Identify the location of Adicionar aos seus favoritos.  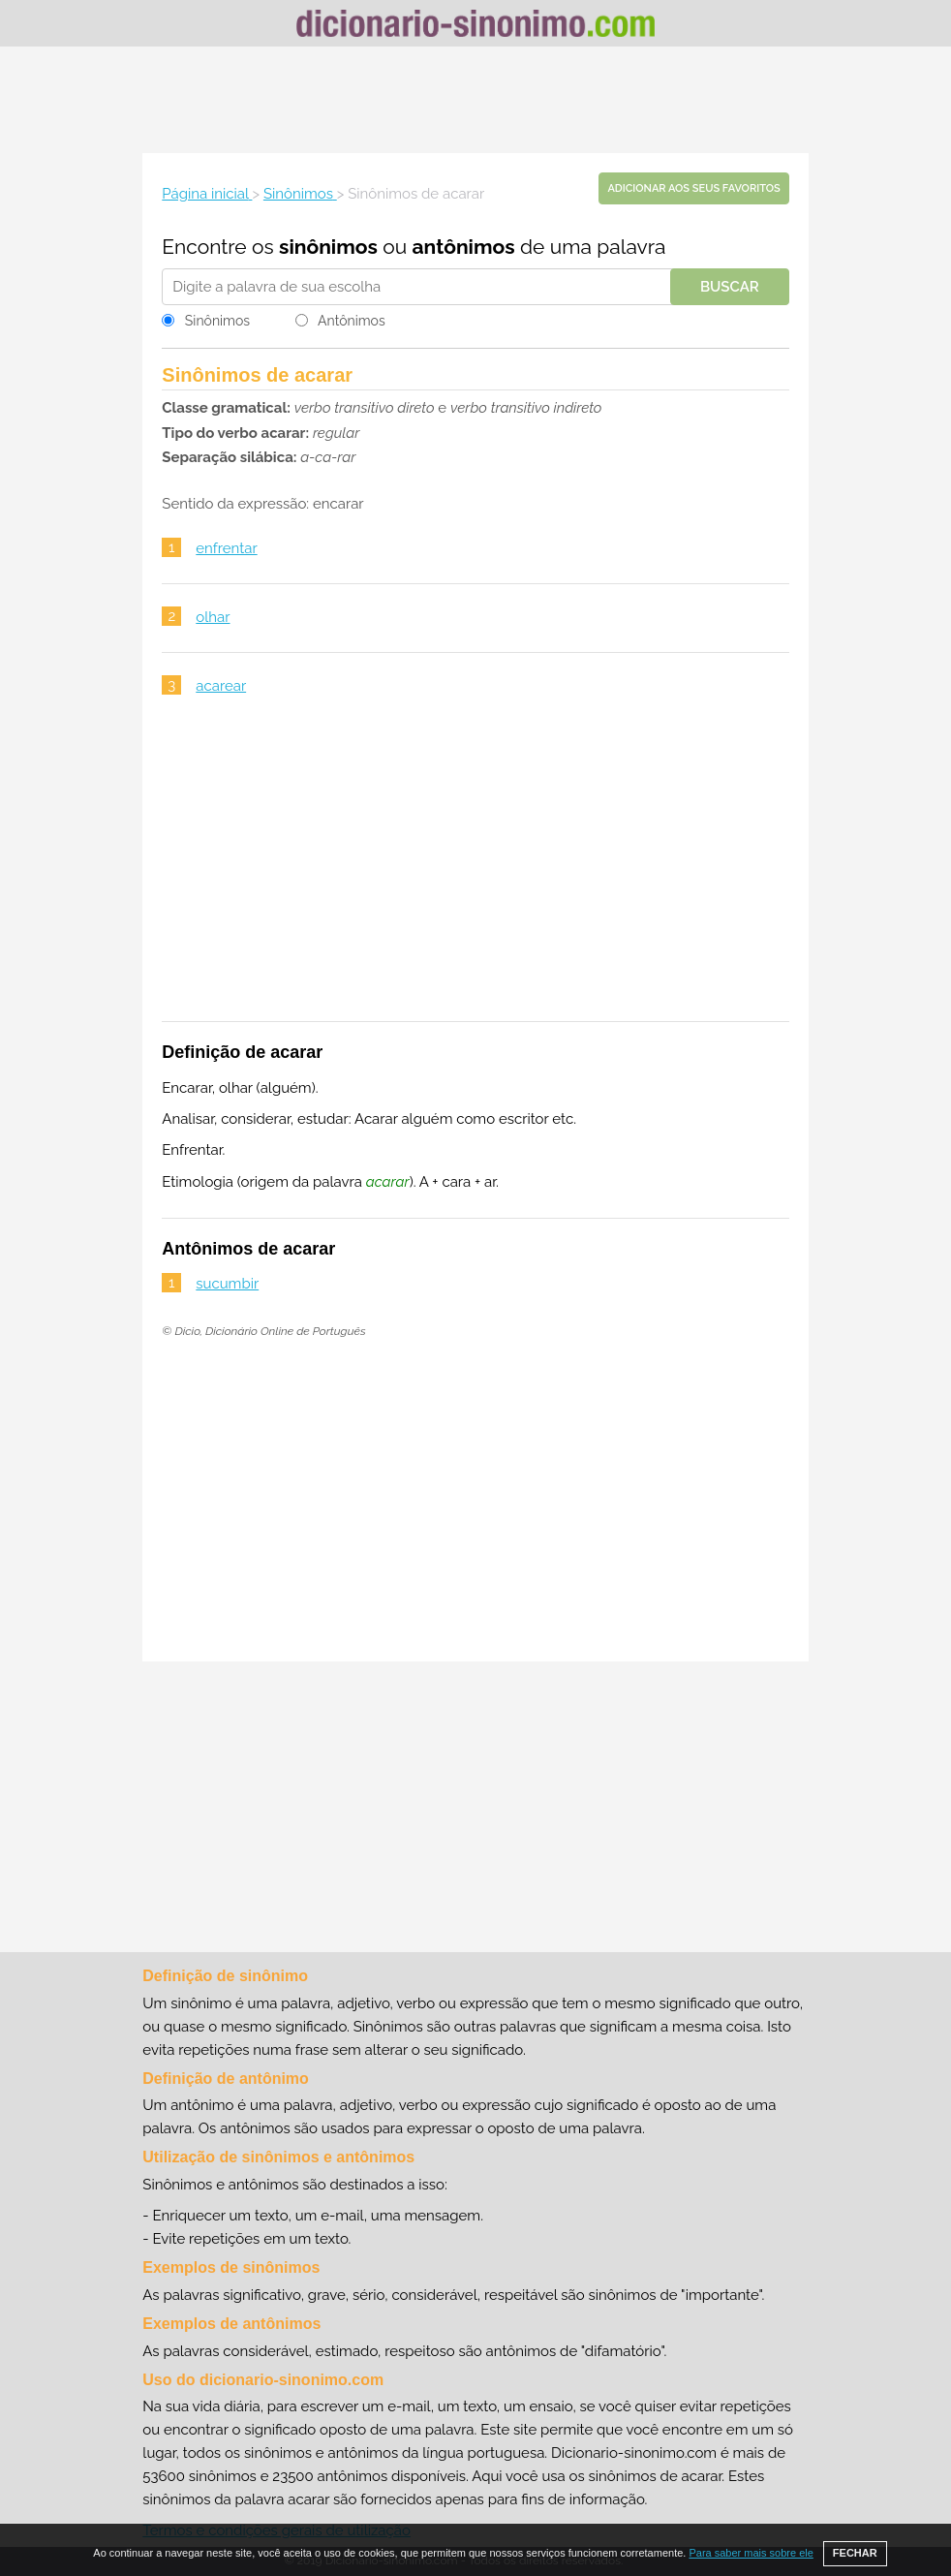
(693, 188).